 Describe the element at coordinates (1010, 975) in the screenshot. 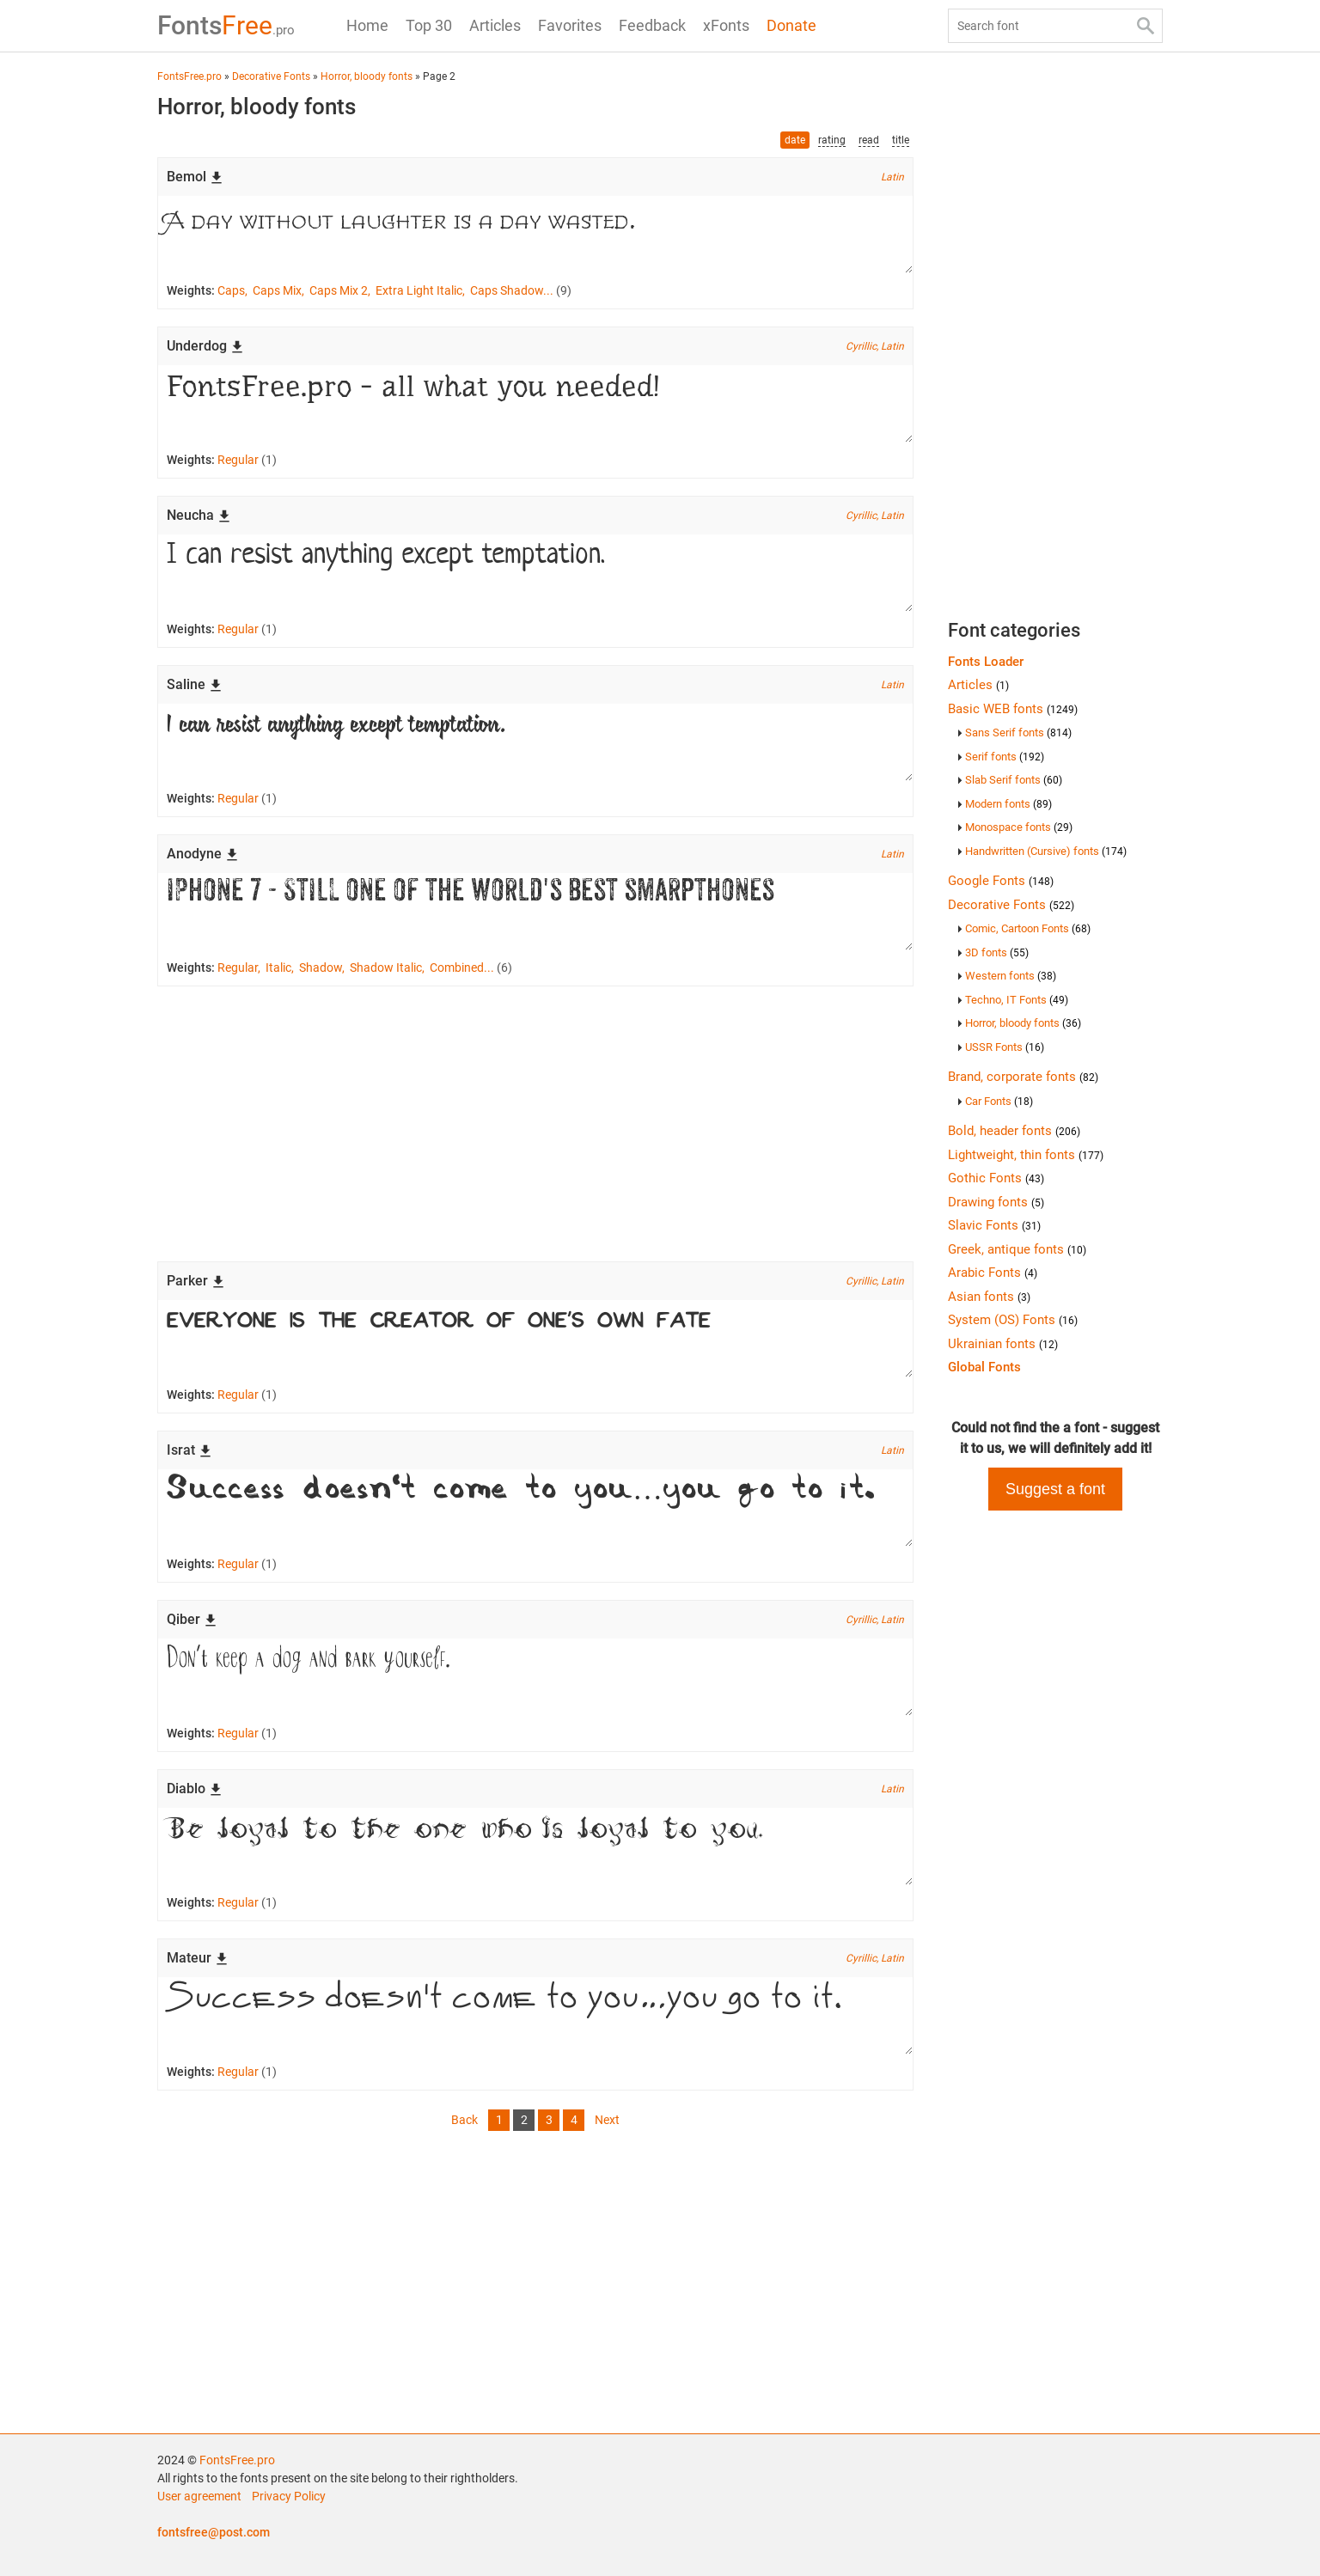

I see `Western fonts` at that location.